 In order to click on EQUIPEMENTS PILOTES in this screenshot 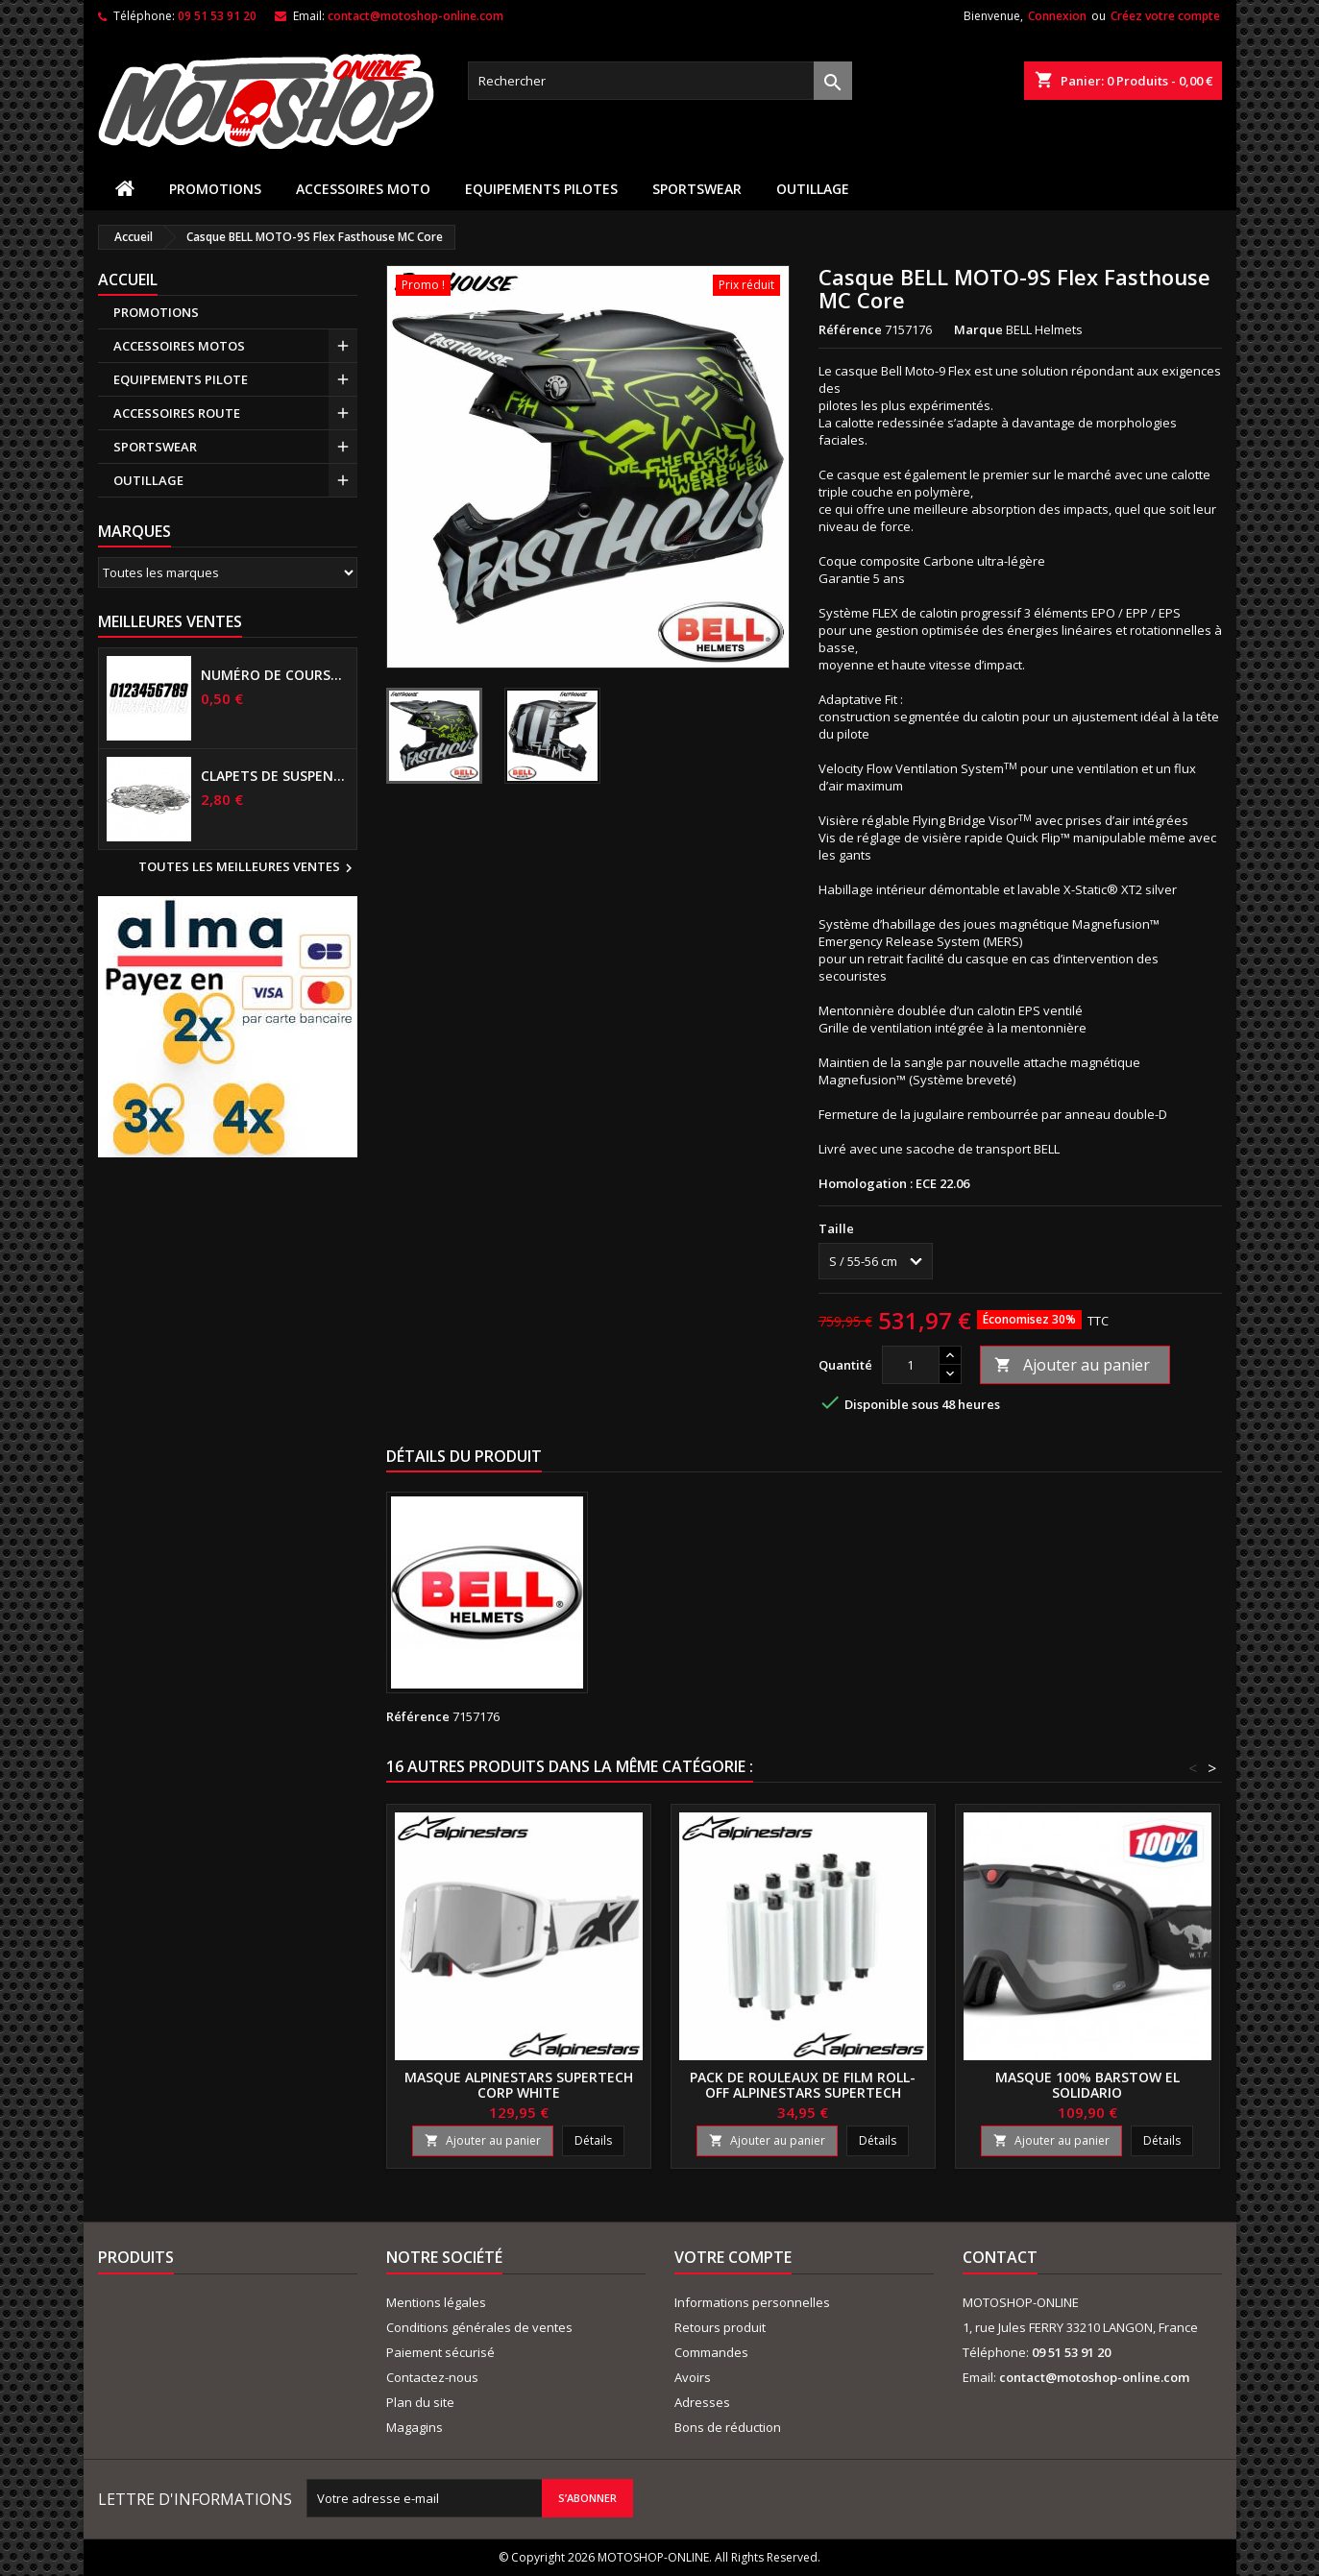, I will do `click(541, 189)`.